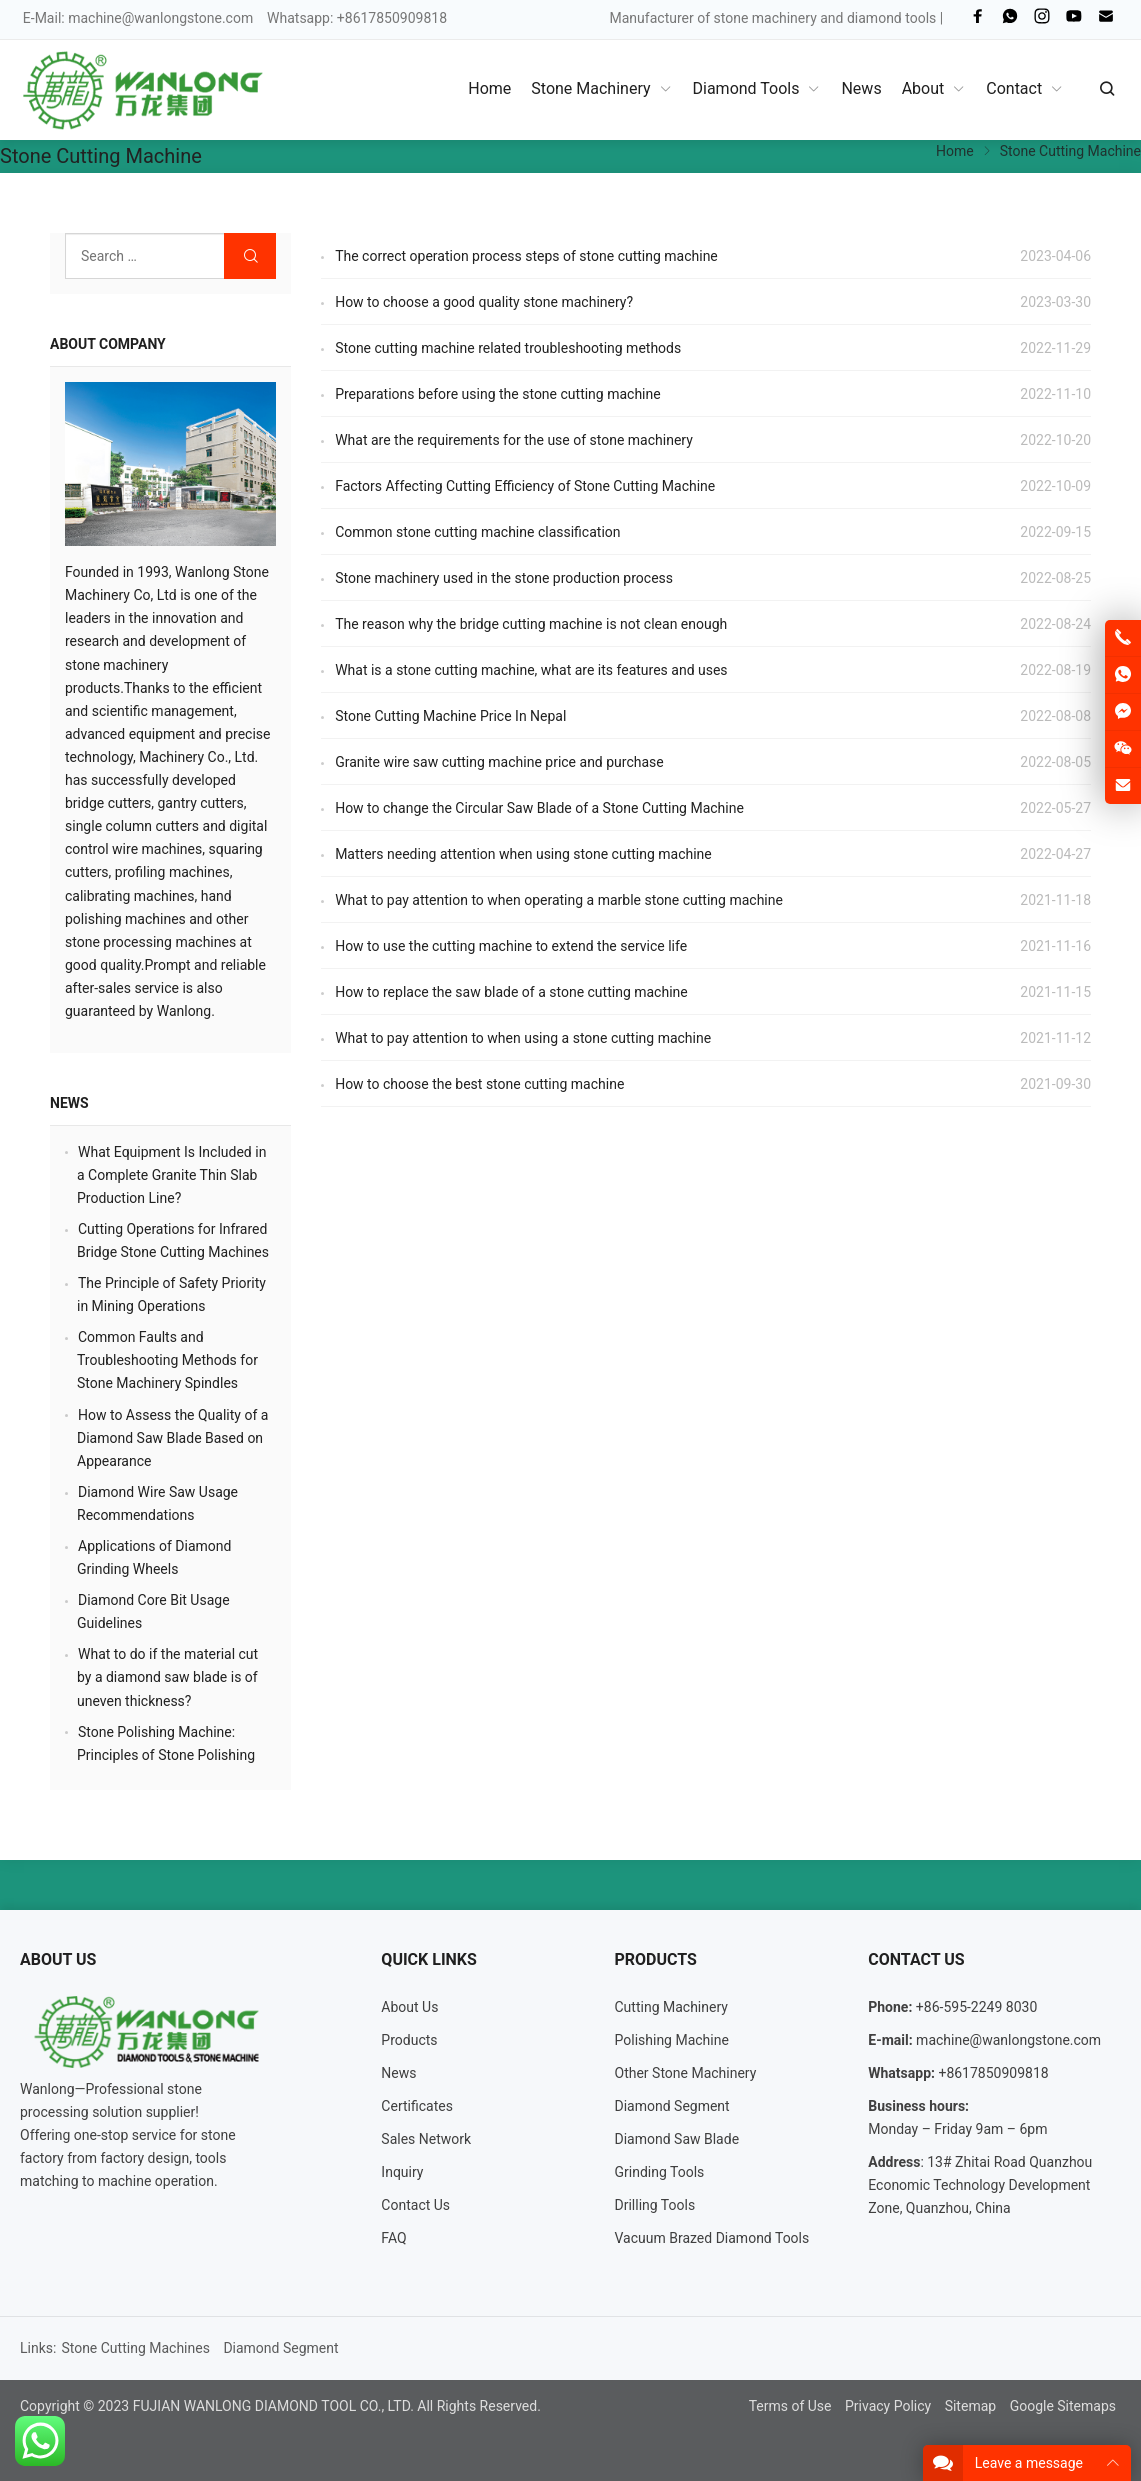 Image resolution: width=1141 pixels, height=2481 pixels. I want to click on Sitemap, so click(970, 2406).